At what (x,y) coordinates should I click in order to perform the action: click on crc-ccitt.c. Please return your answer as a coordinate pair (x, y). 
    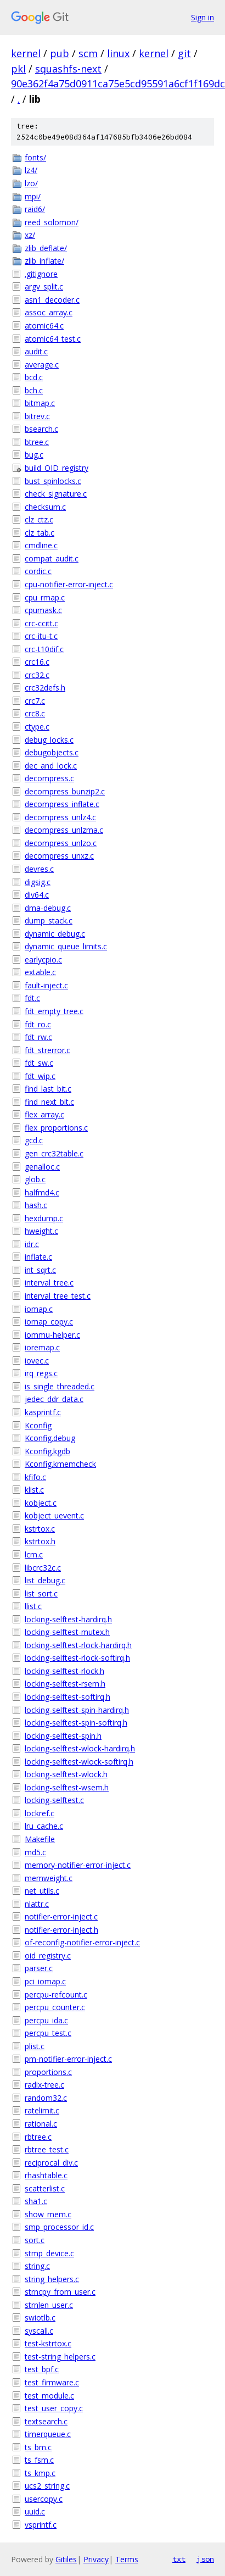
    Looking at the image, I should click on (41, 623).